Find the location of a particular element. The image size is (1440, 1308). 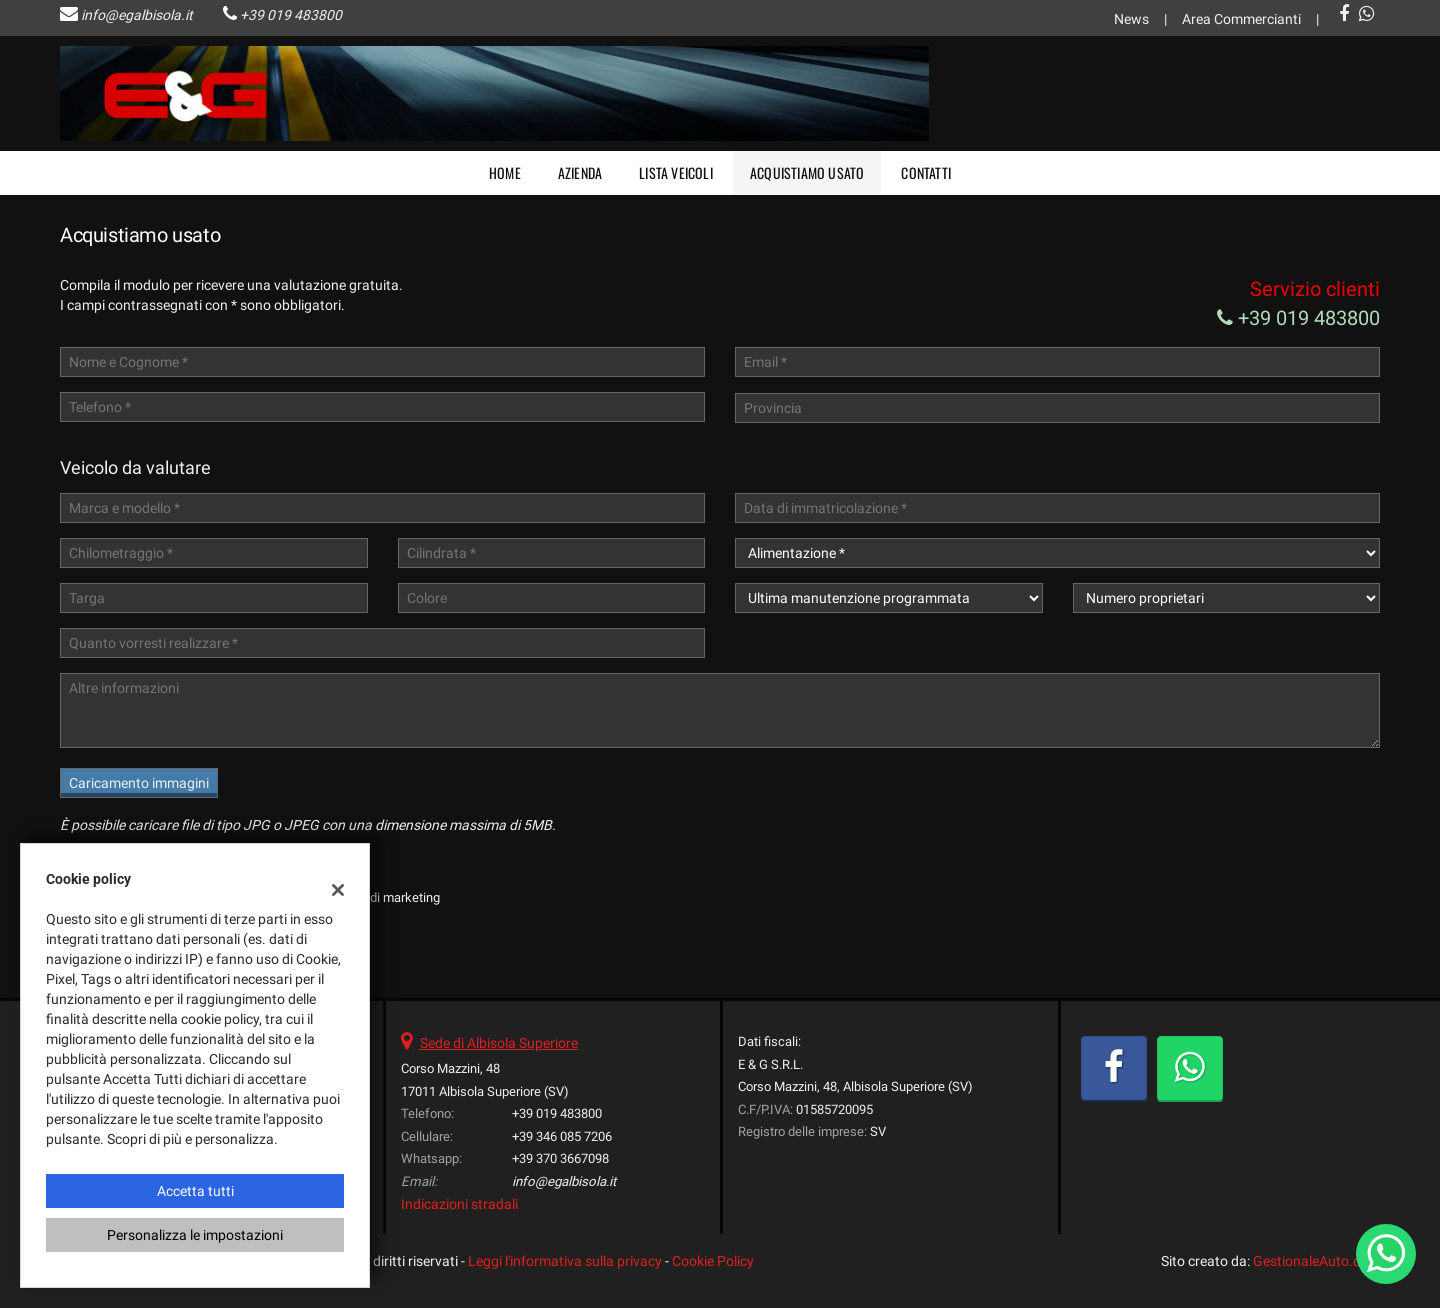

Accetta tutti is located at coordinates (195, 1191).